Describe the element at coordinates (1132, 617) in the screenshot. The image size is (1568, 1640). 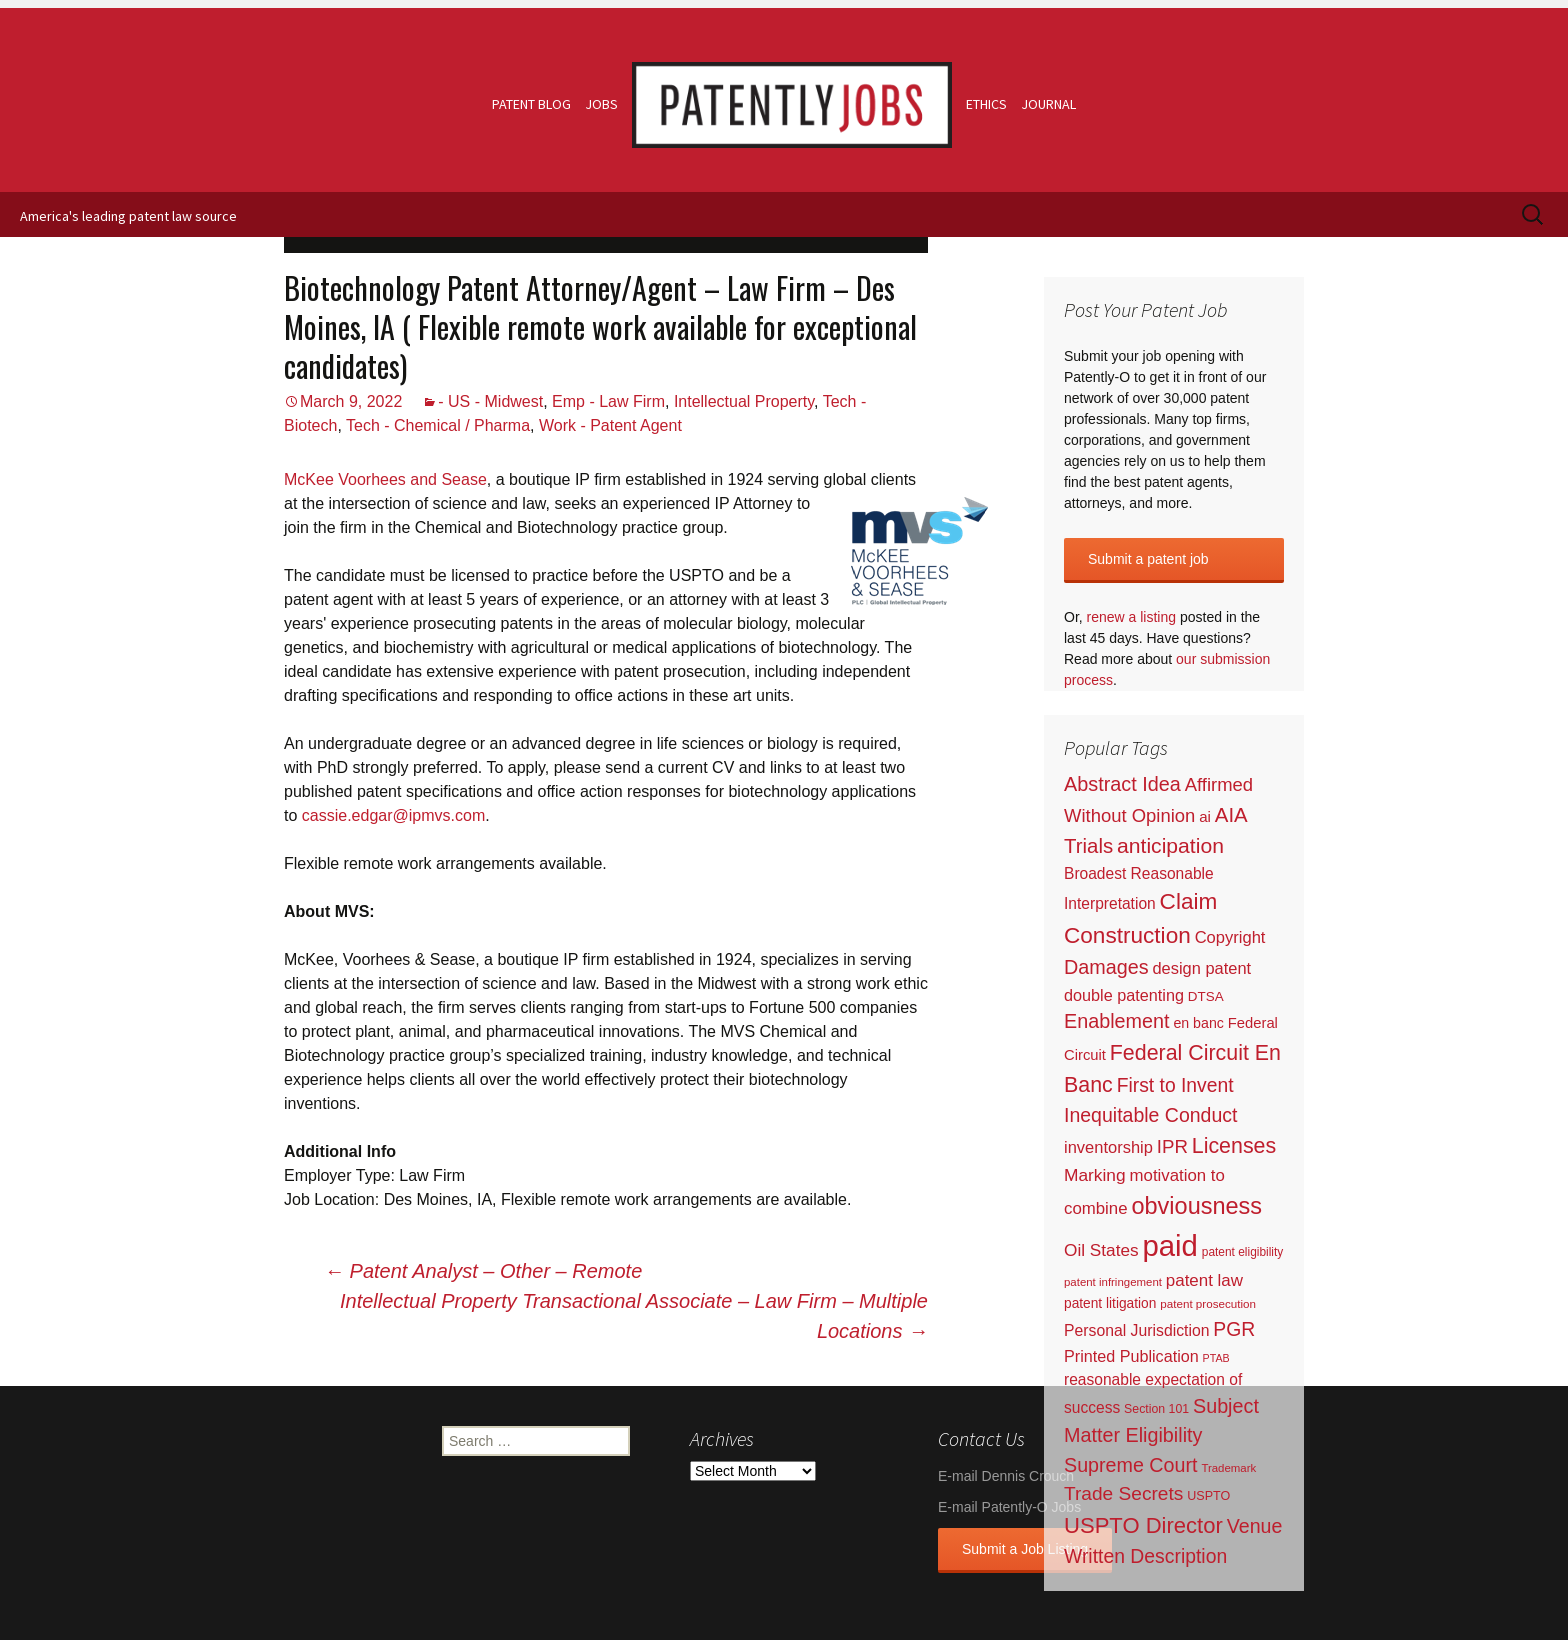
I see `renew a listing` at that location.